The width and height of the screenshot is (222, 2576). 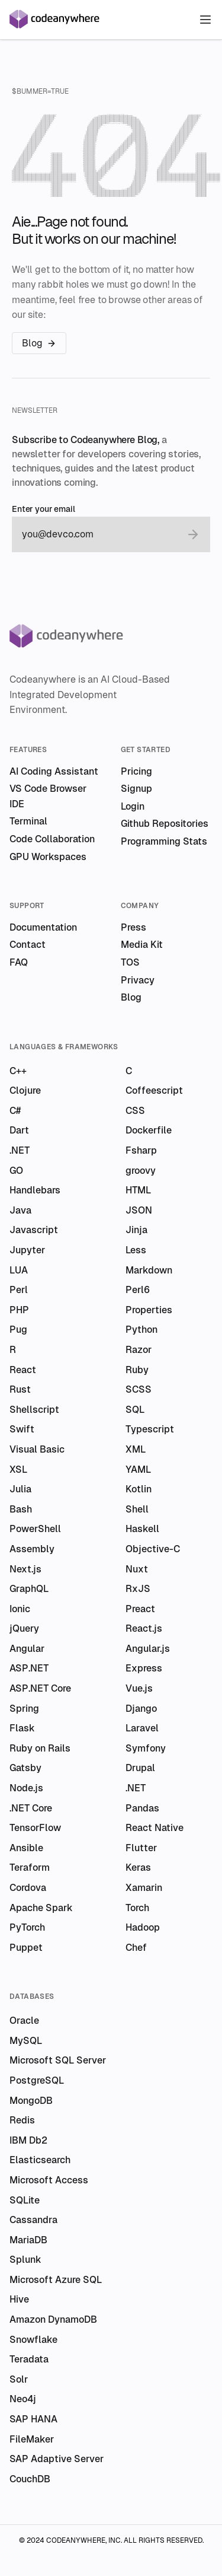 What do you see at coordinates (141, 1170) in the screenshot?
I see `groovy` at bounding box center [141, 1170].